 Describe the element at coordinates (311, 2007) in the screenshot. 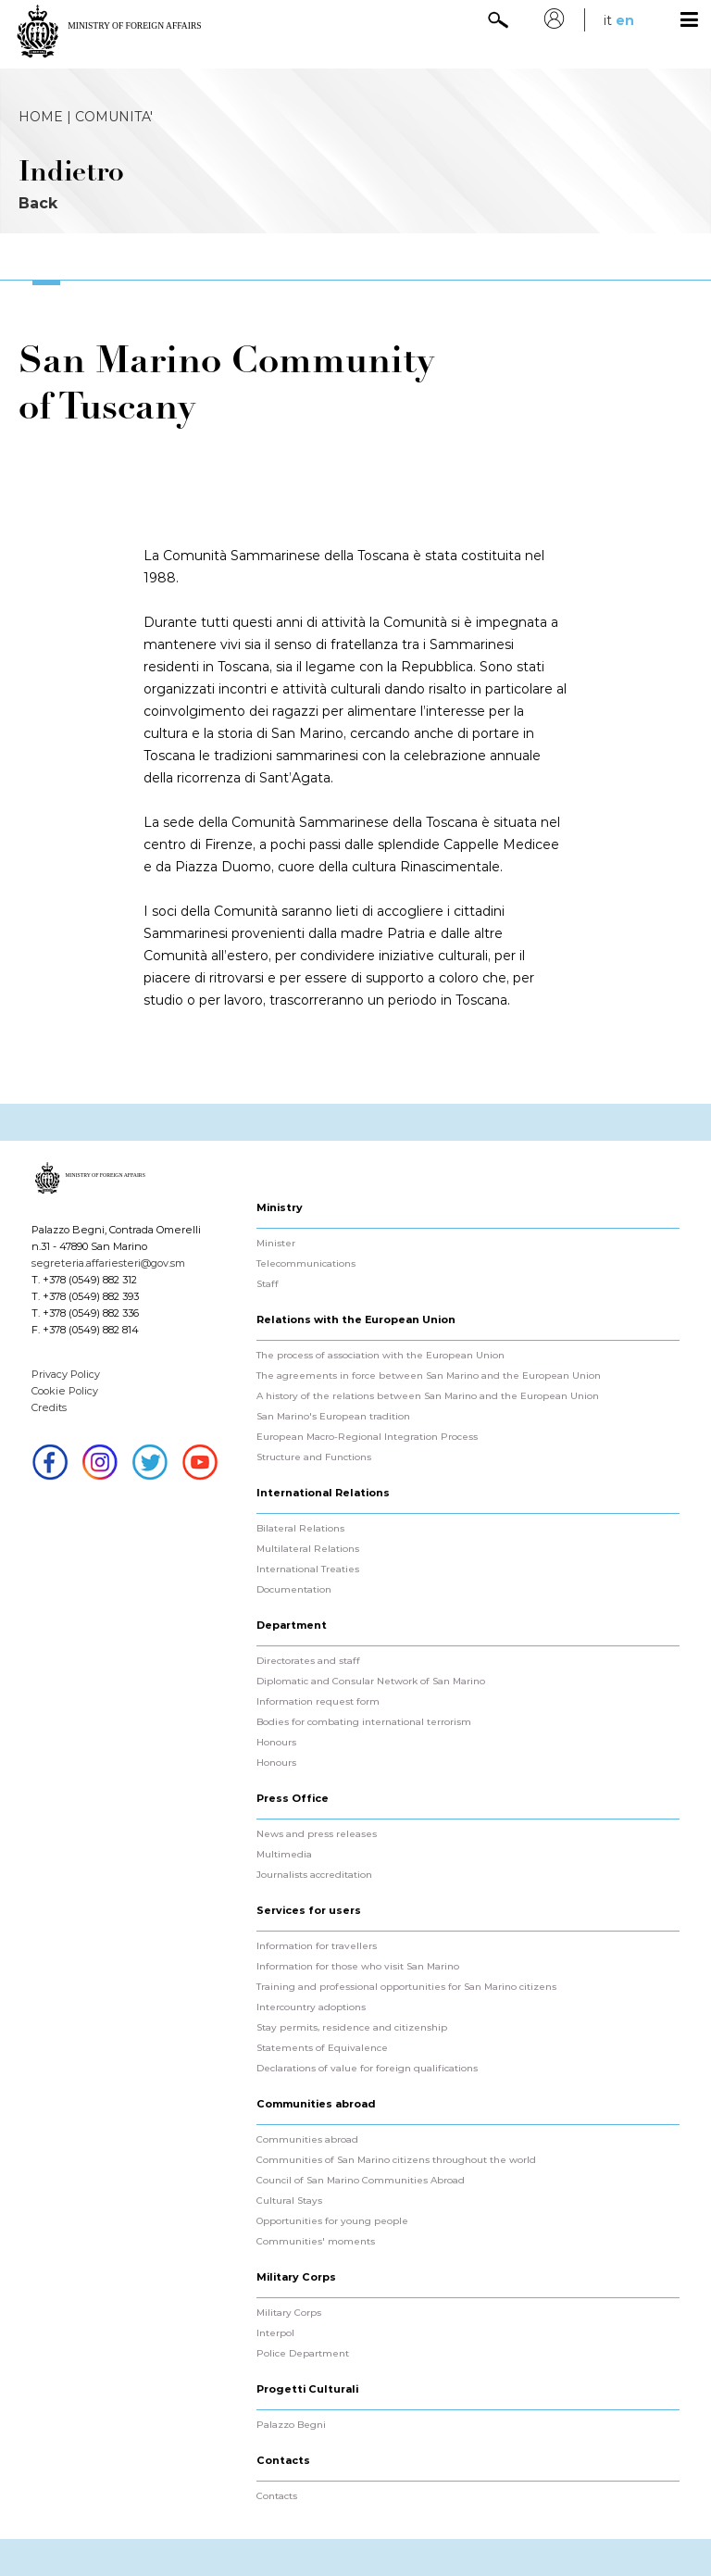

I see `Intercountry adoptions` at that location.